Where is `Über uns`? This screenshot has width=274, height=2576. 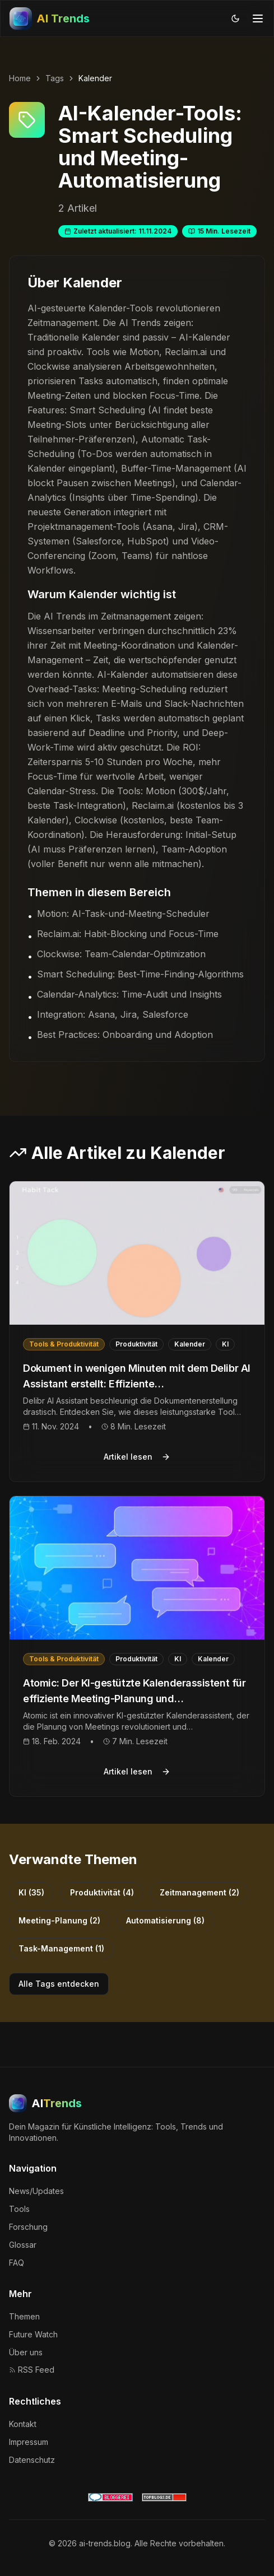 Über uns is located at coordinates (26, 2352).